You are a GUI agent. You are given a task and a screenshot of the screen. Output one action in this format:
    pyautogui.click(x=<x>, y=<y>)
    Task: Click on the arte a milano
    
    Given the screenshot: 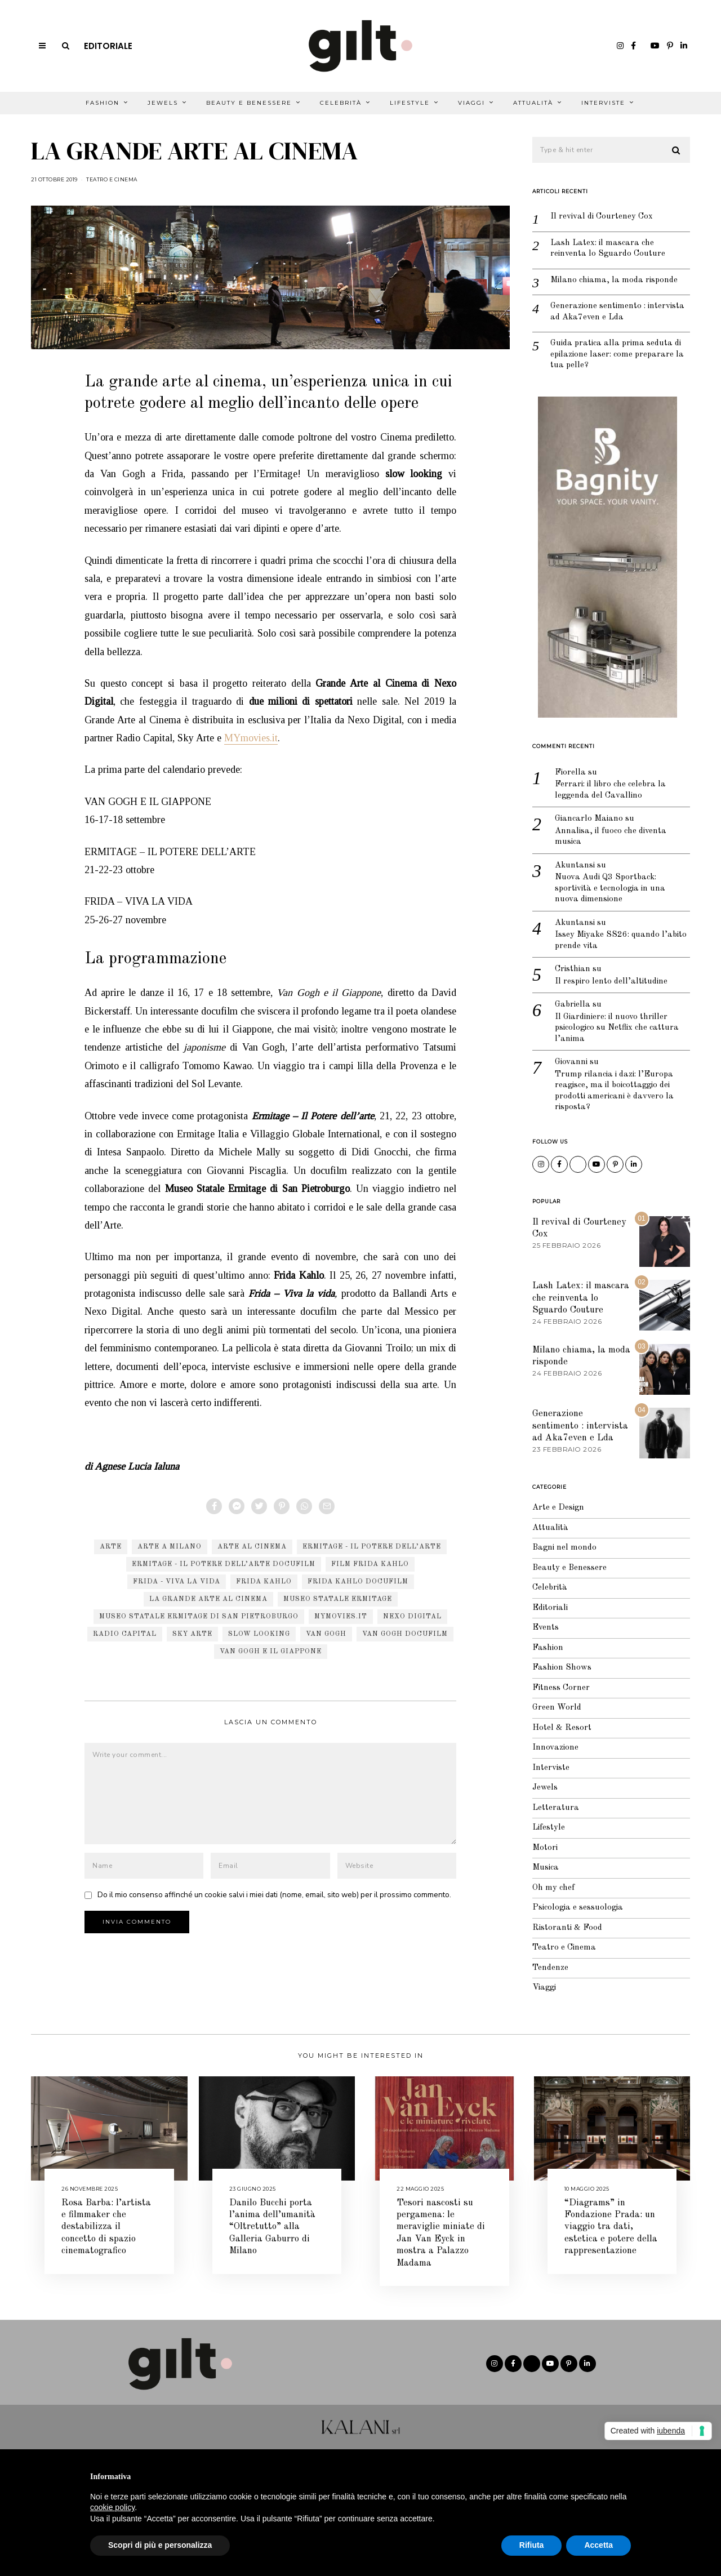 What is the action you would take?
    pyautogui.click(x=169, y=1546)
    